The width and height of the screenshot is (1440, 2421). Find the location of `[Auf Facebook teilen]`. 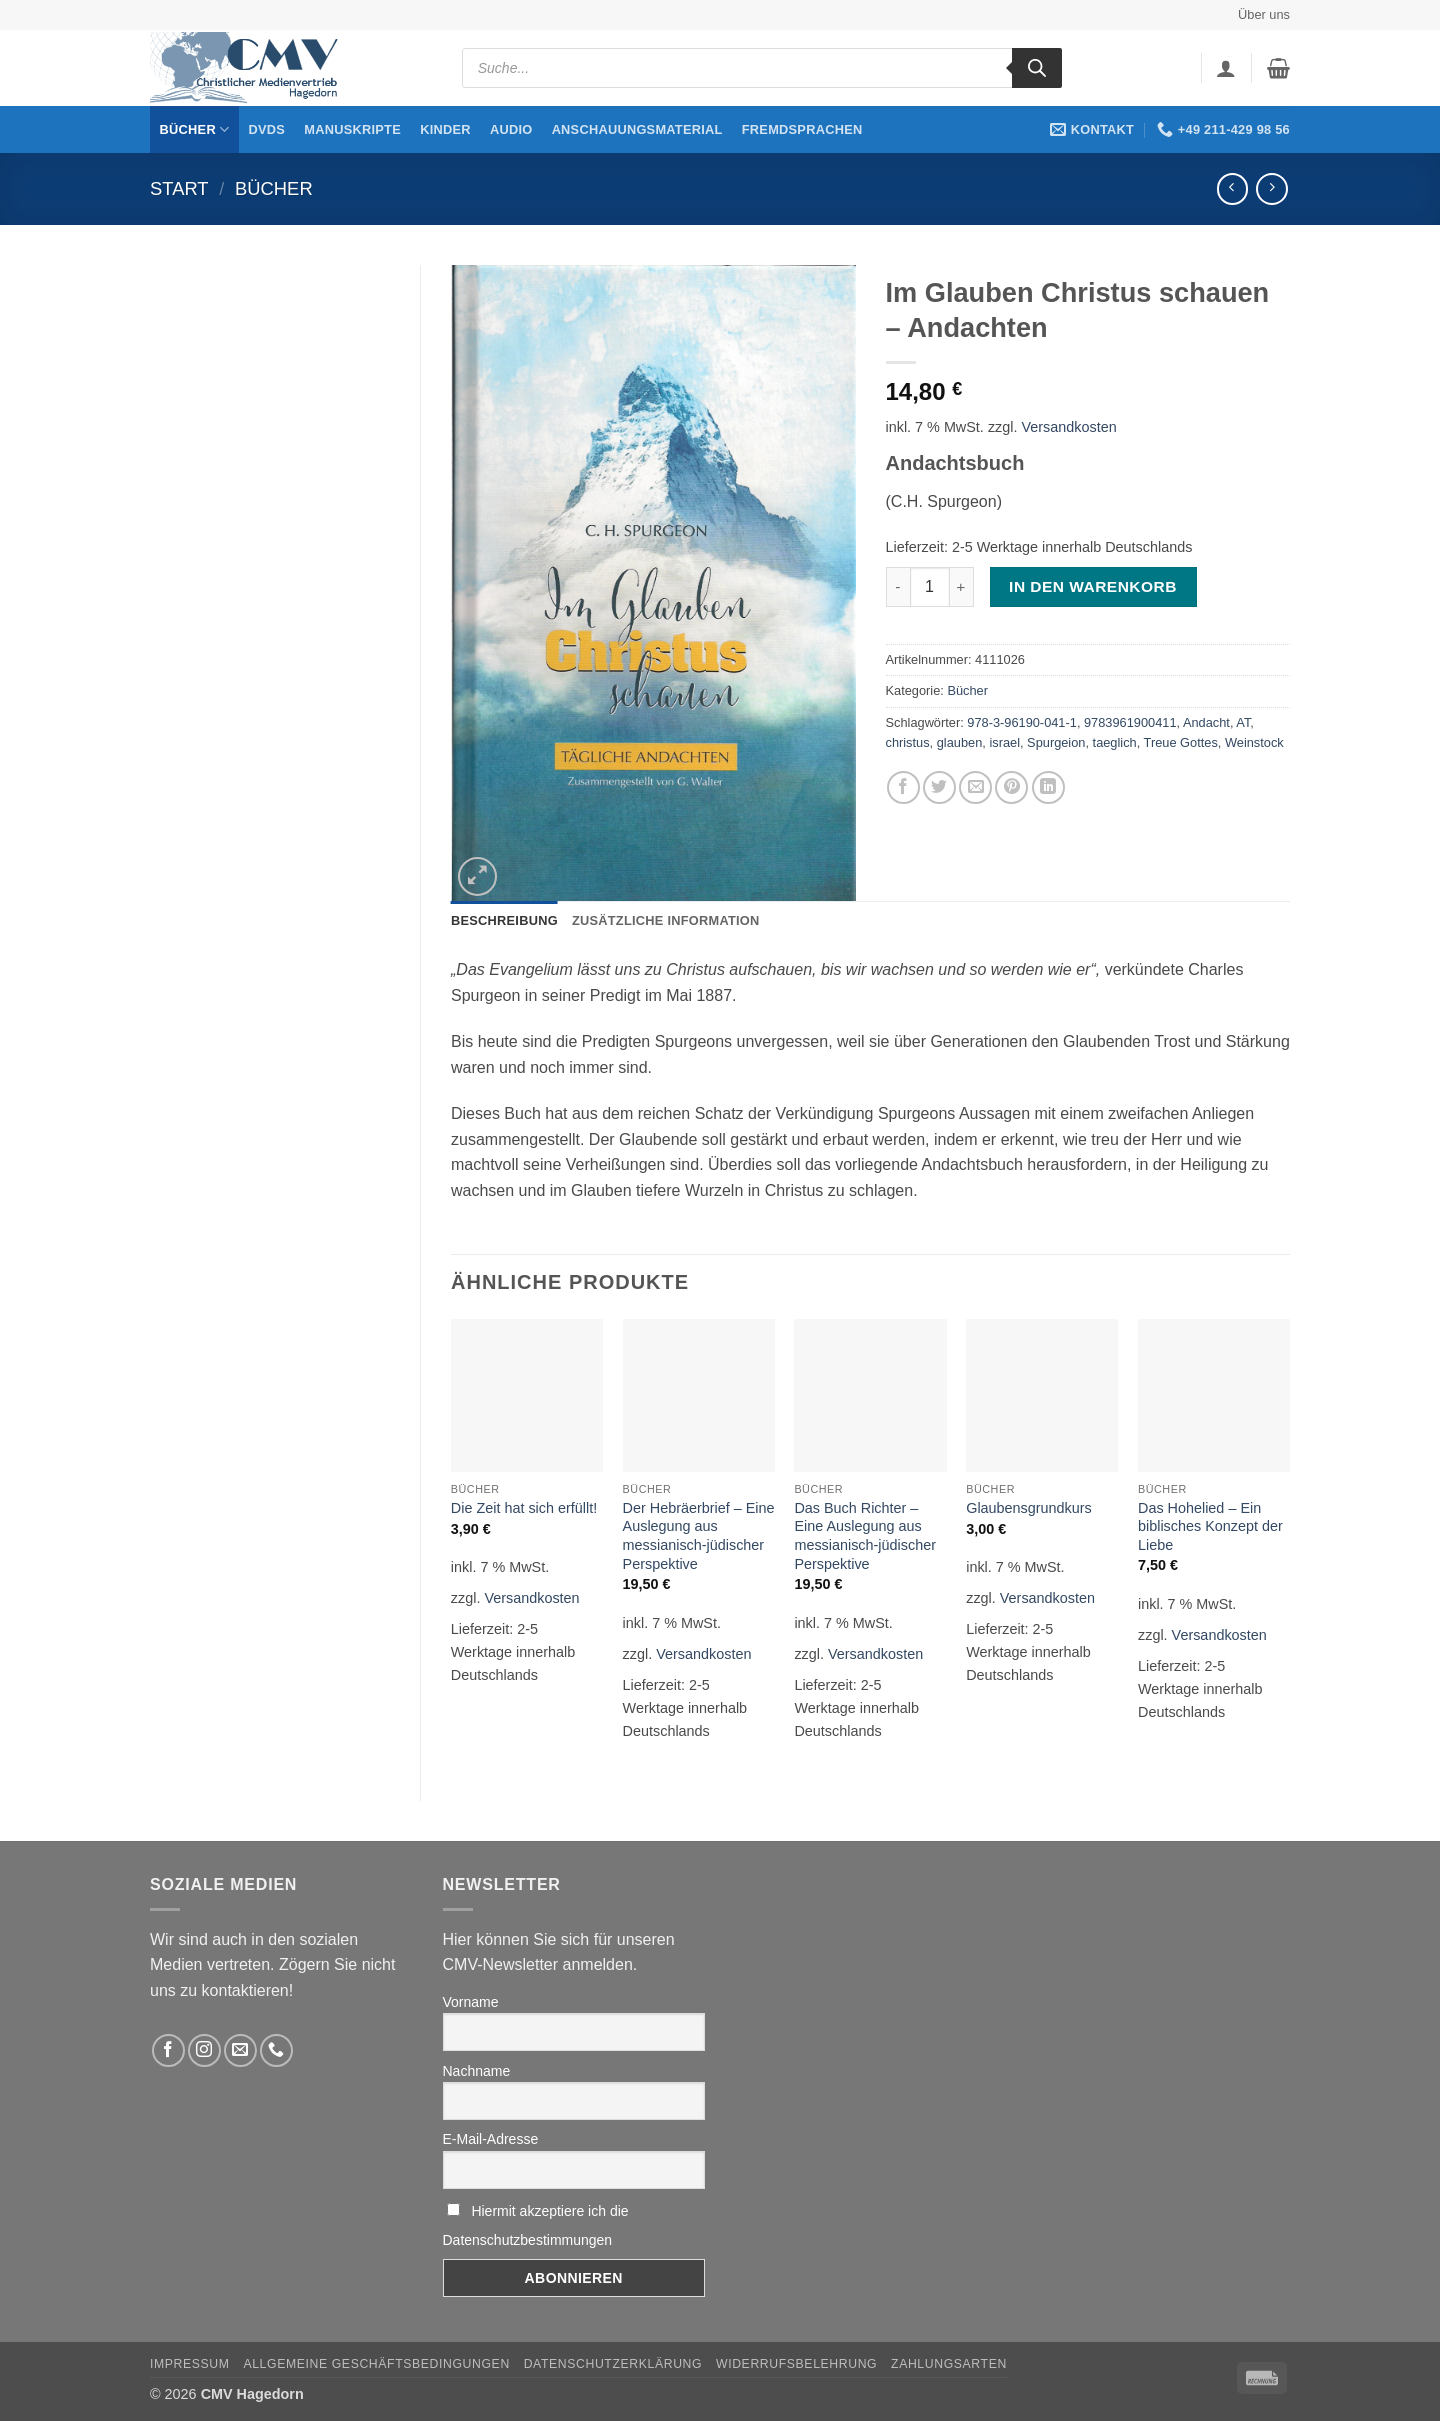

[Auf Facebook teilen] is located at coordinates (903, 787).